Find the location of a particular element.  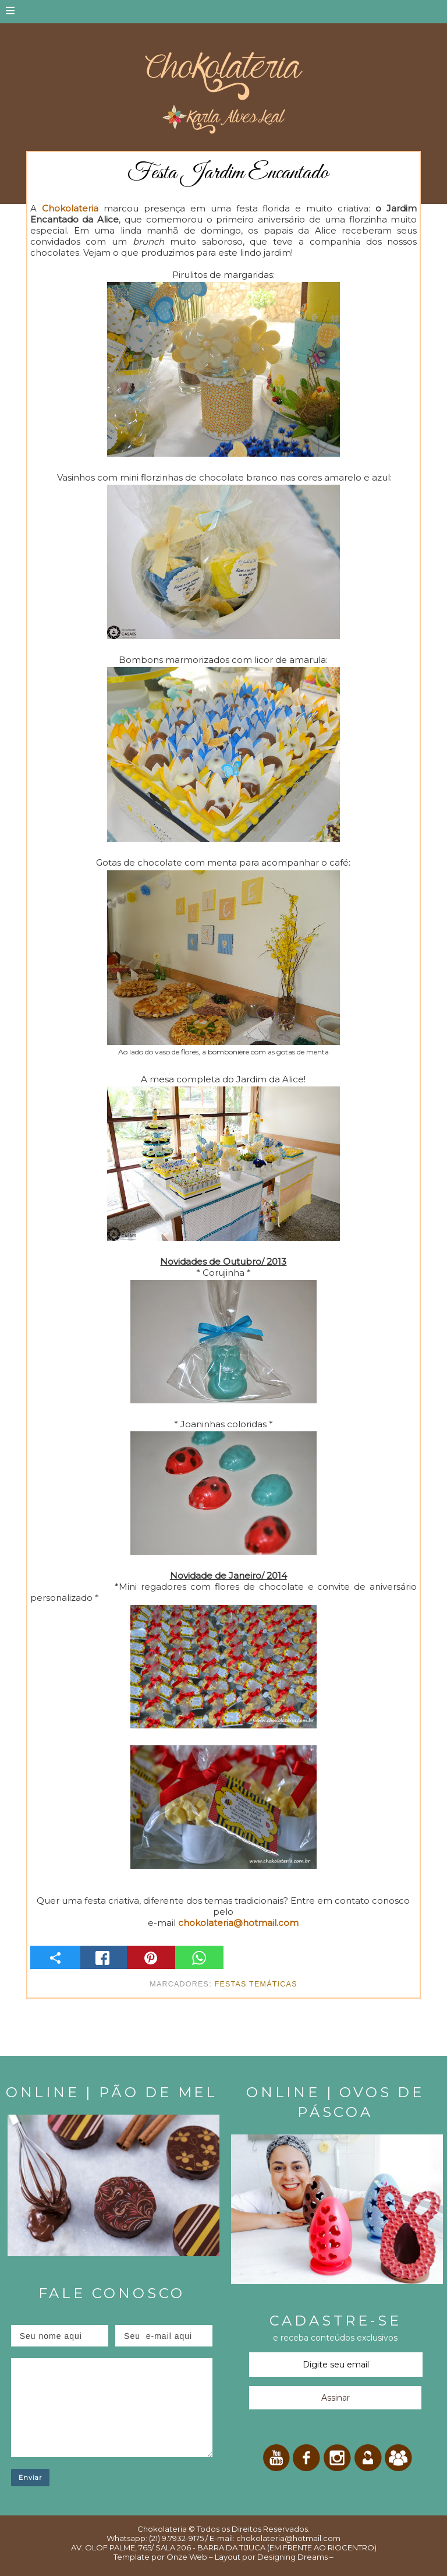

Festas temáticas is located at coordinates (256, 1984).